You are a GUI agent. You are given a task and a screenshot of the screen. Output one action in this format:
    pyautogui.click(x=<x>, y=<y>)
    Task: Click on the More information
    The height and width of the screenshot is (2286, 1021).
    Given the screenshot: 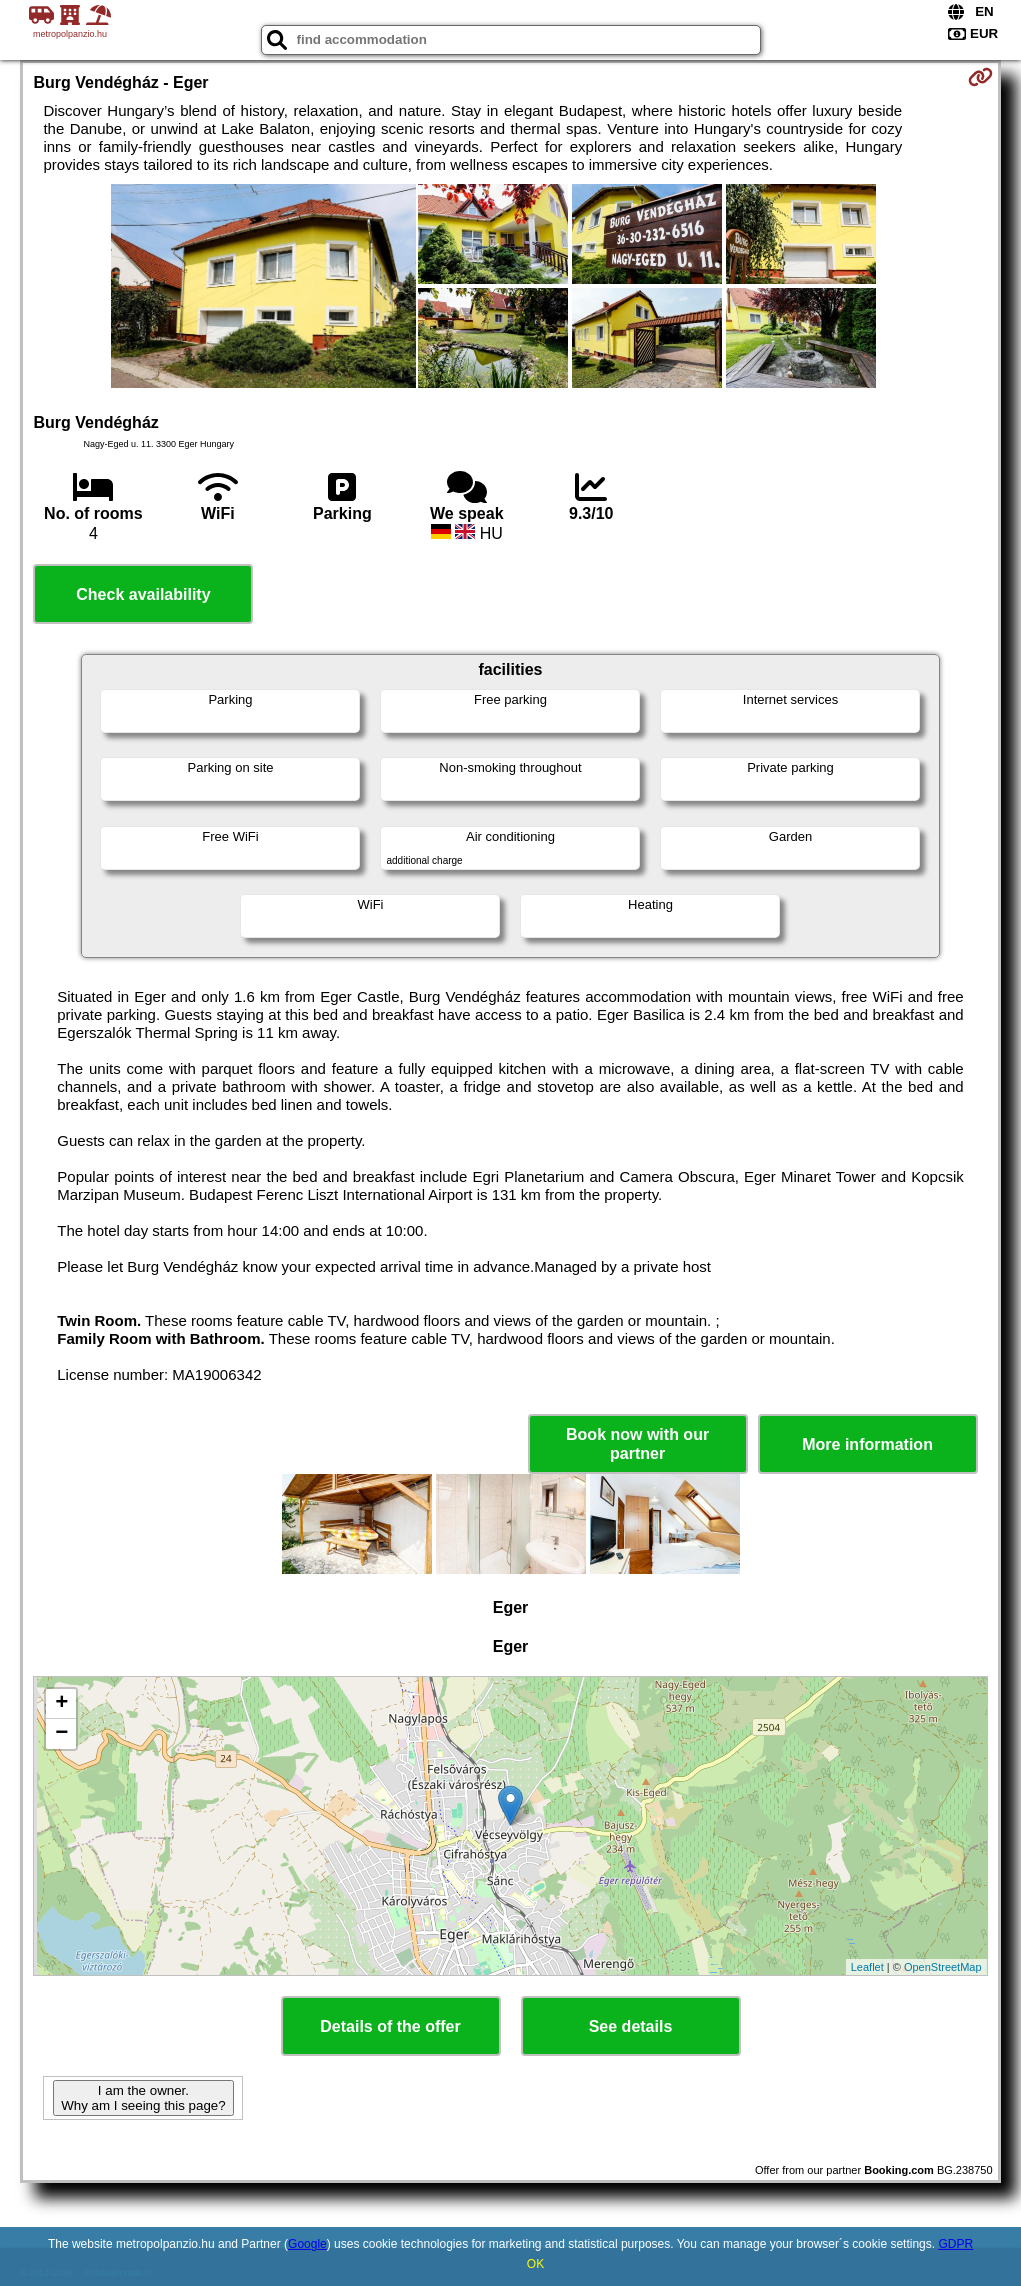 What is the action you would take?
    pyautogui.click(x=867, y=1444)
    